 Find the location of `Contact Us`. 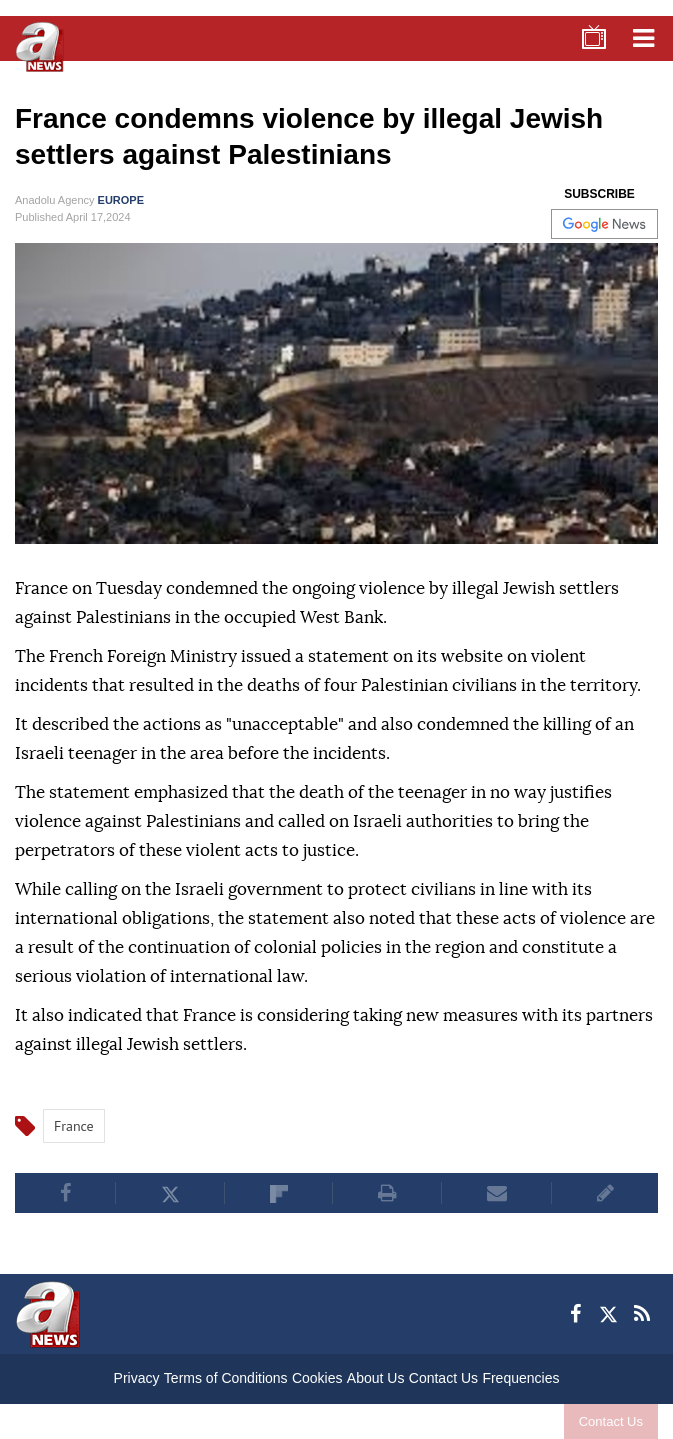

Contact Us is located at coordinates (611, 1421).